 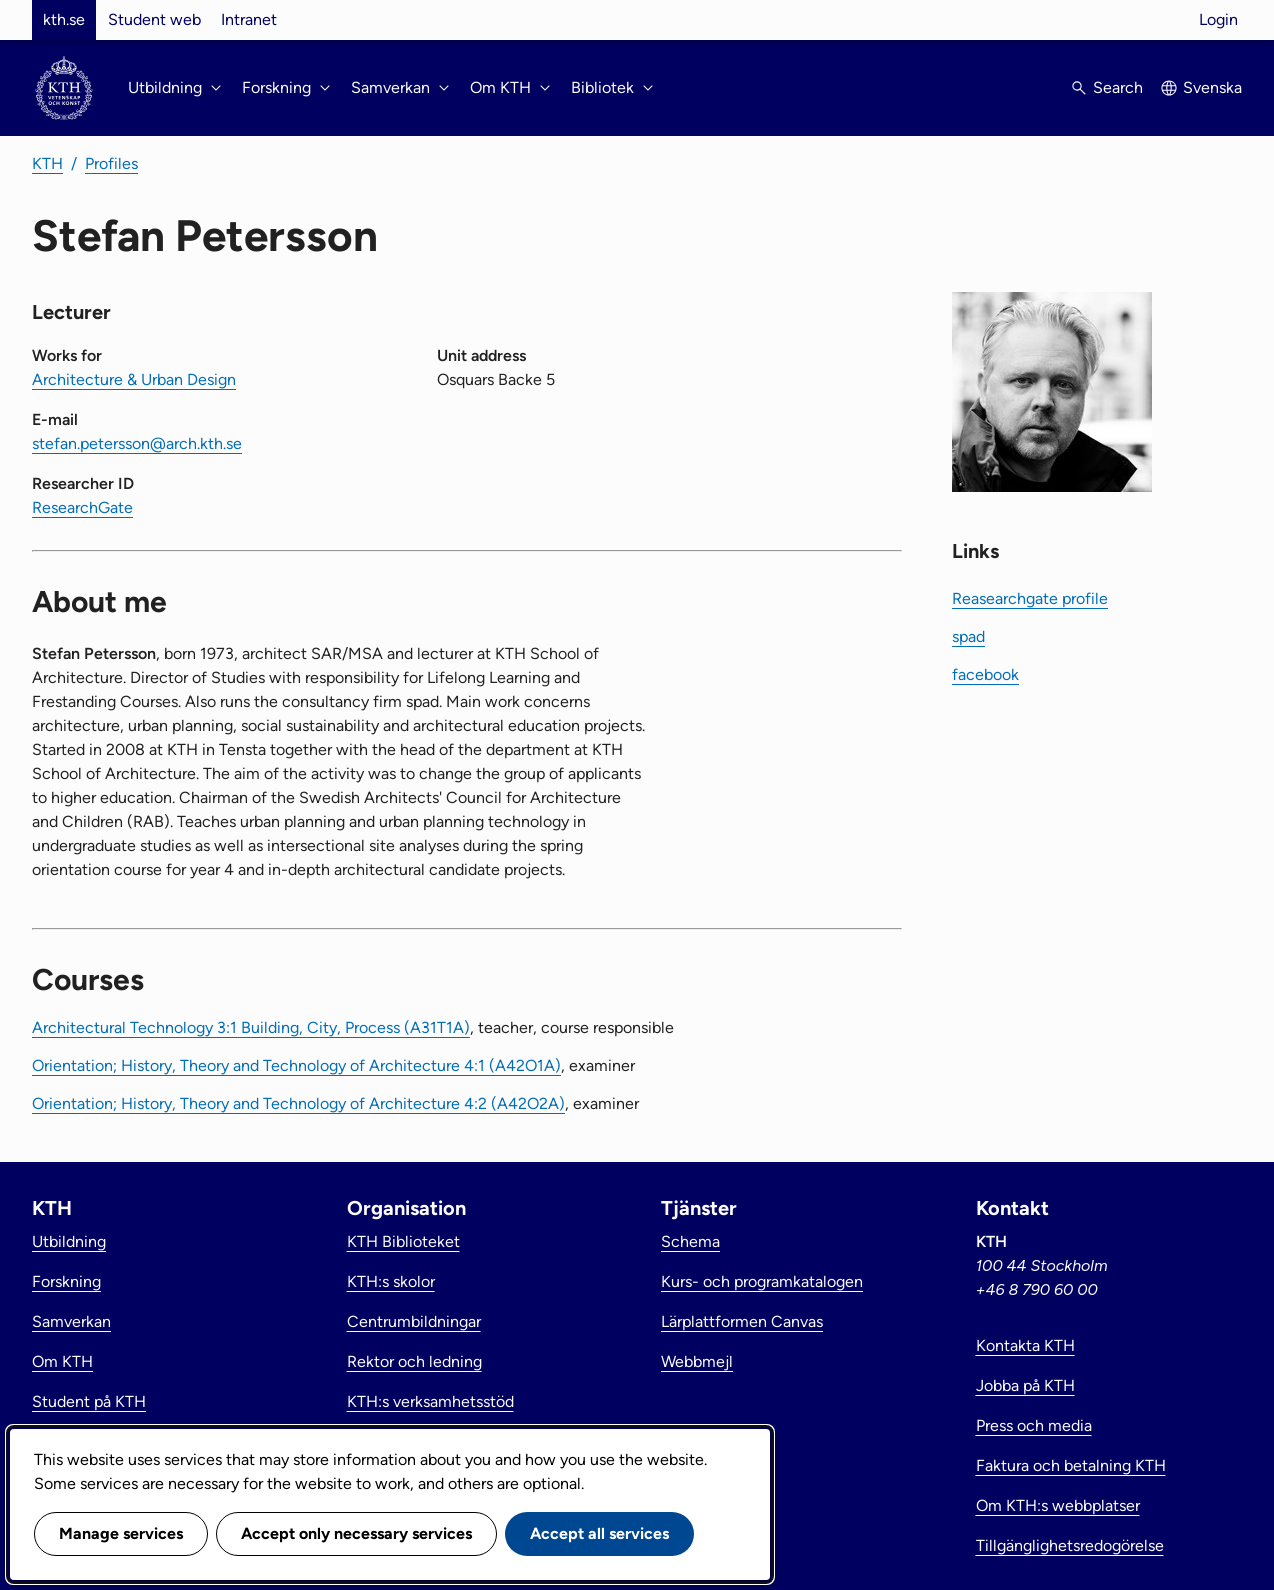 I want to click on Rektor och ledning, so click(x=414, y=1361).